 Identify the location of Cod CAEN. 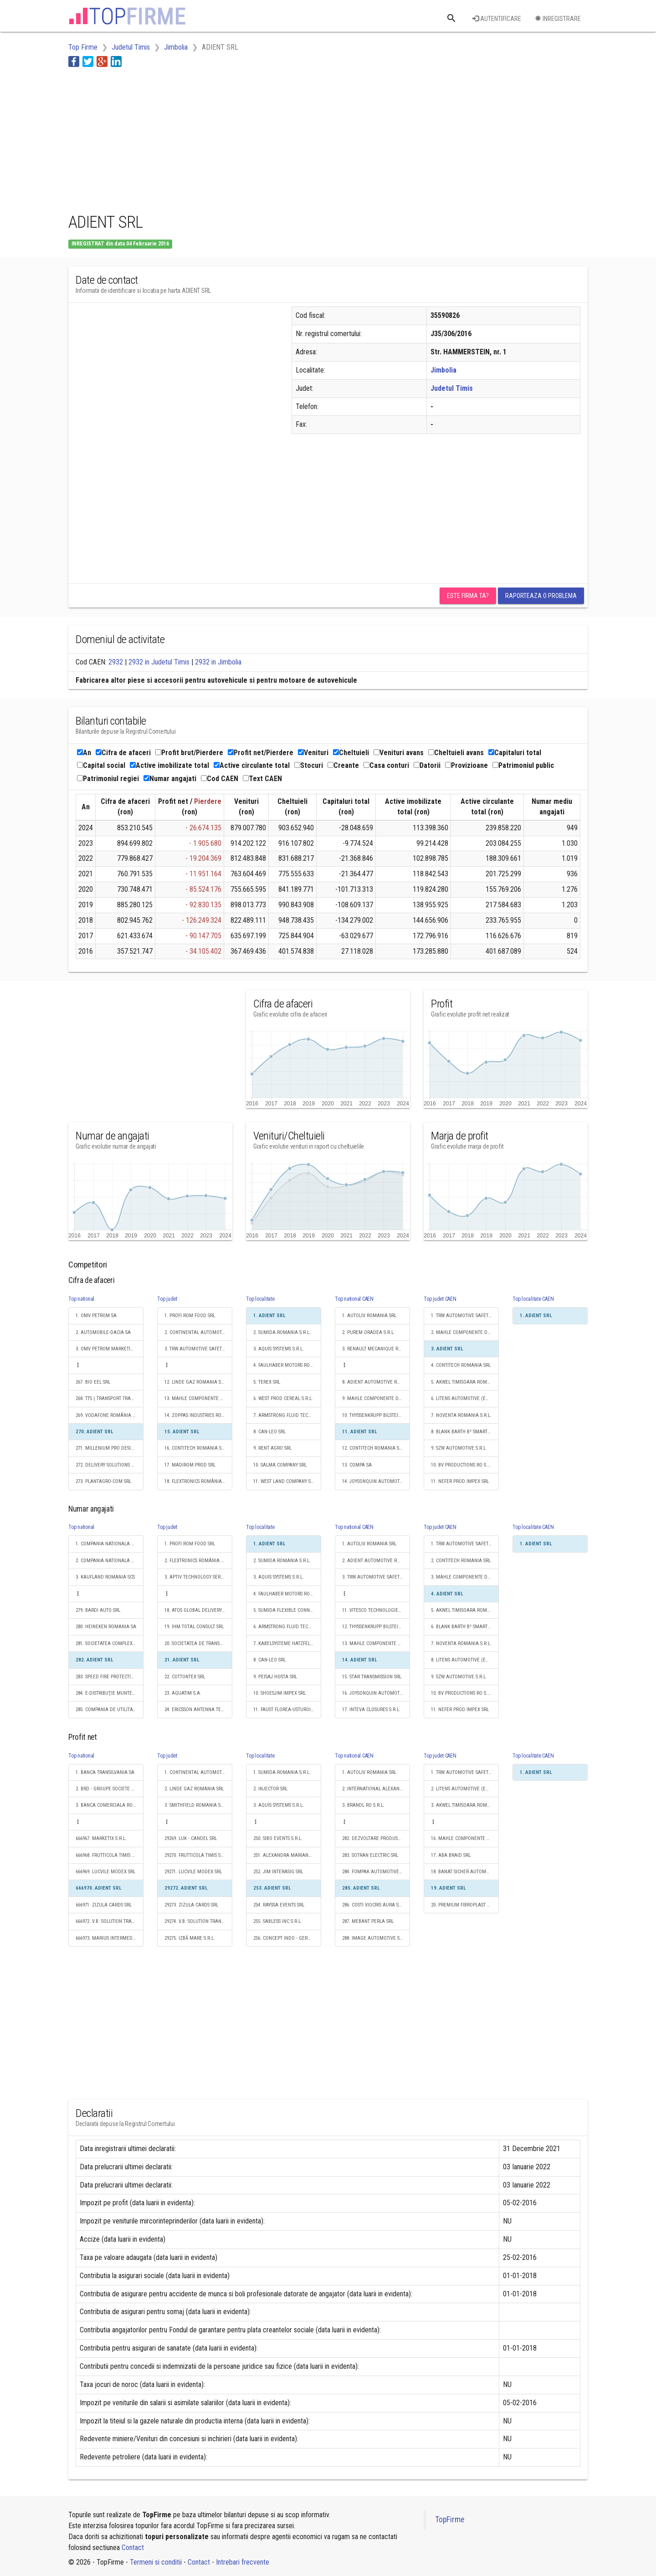
(219, 778).